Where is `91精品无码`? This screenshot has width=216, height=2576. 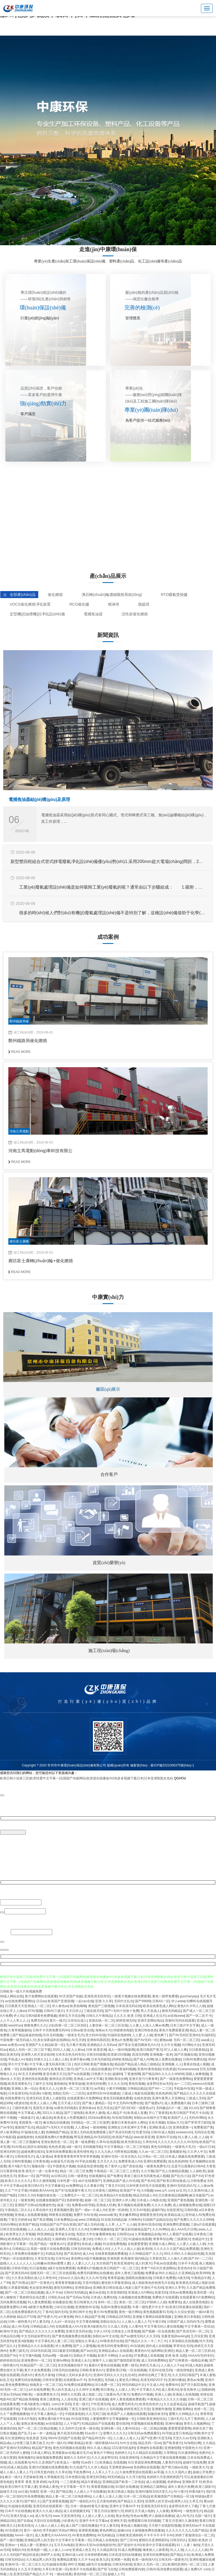 91精品无码 is located at coordinates (54, 2253).